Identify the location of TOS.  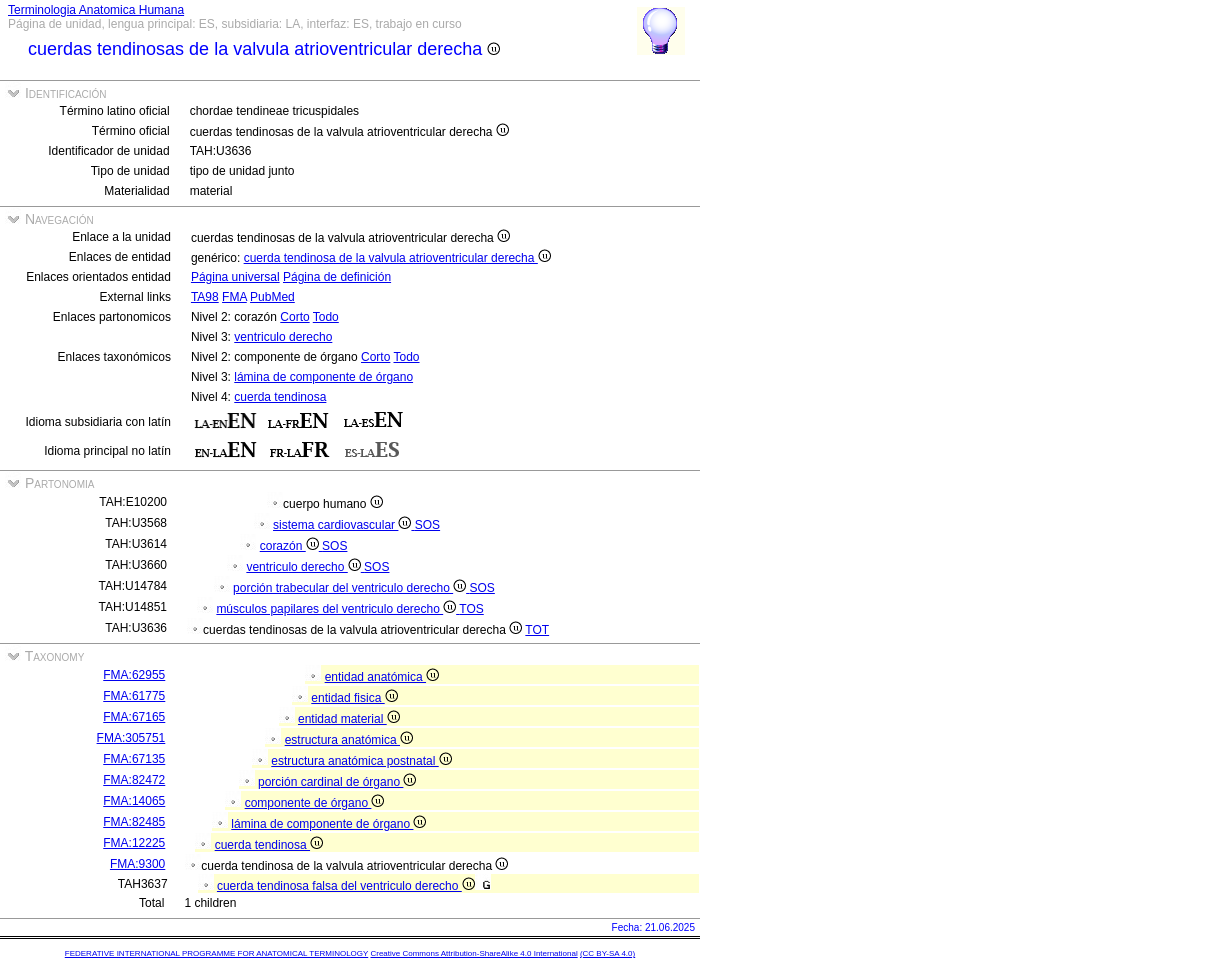
(471, 609).